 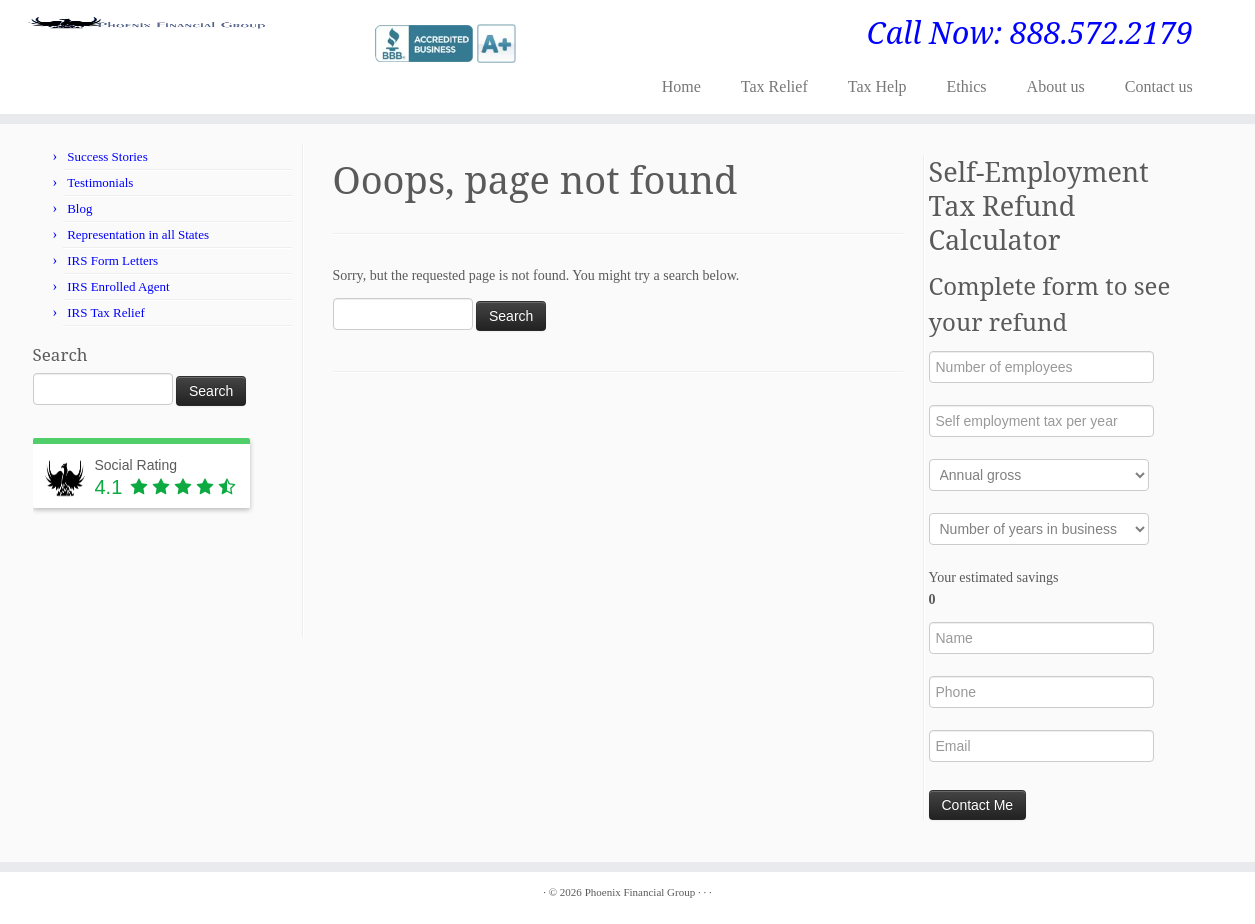 What do you see at coordinates (368, 42) in the screenshot?
I see `[Follow me on LinkedIn]` at bounding box center [368, 42].